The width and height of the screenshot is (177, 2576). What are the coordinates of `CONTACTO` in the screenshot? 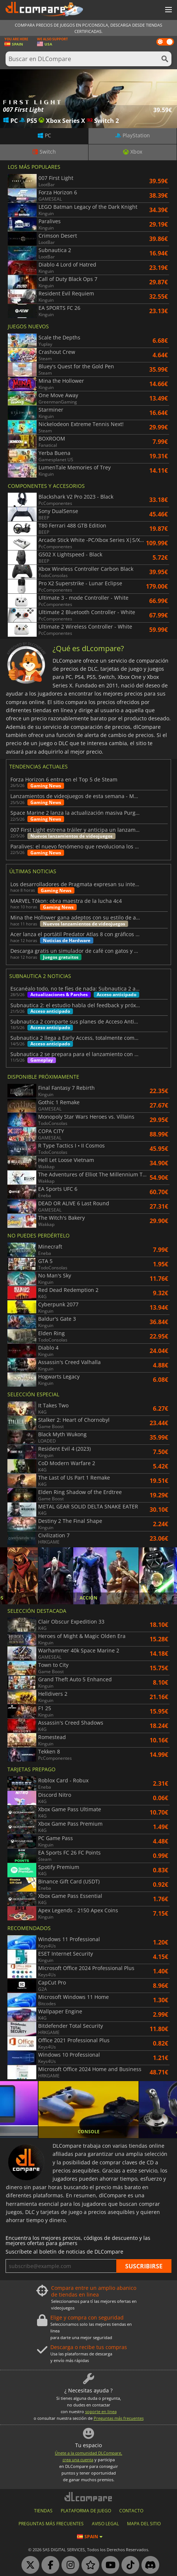 It's located at (131, 2511).